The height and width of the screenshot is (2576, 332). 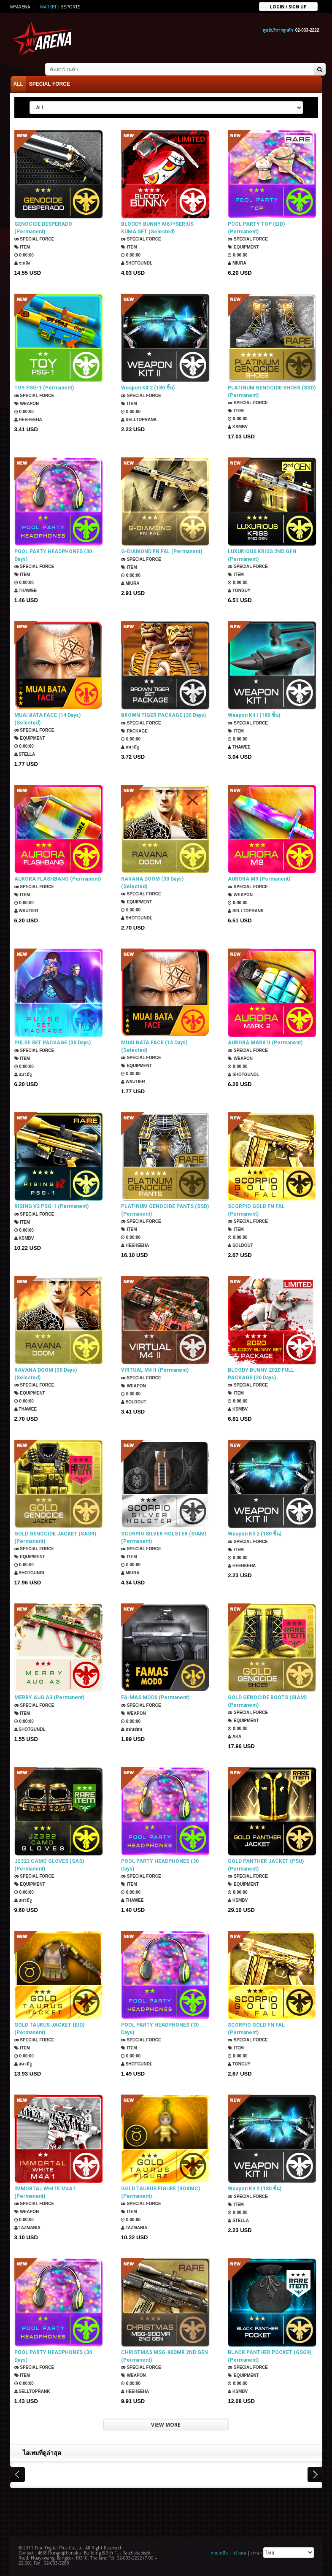 I want to click on RAVANA DOOM (30 Days) (Selected), so click(x=152, y=882).